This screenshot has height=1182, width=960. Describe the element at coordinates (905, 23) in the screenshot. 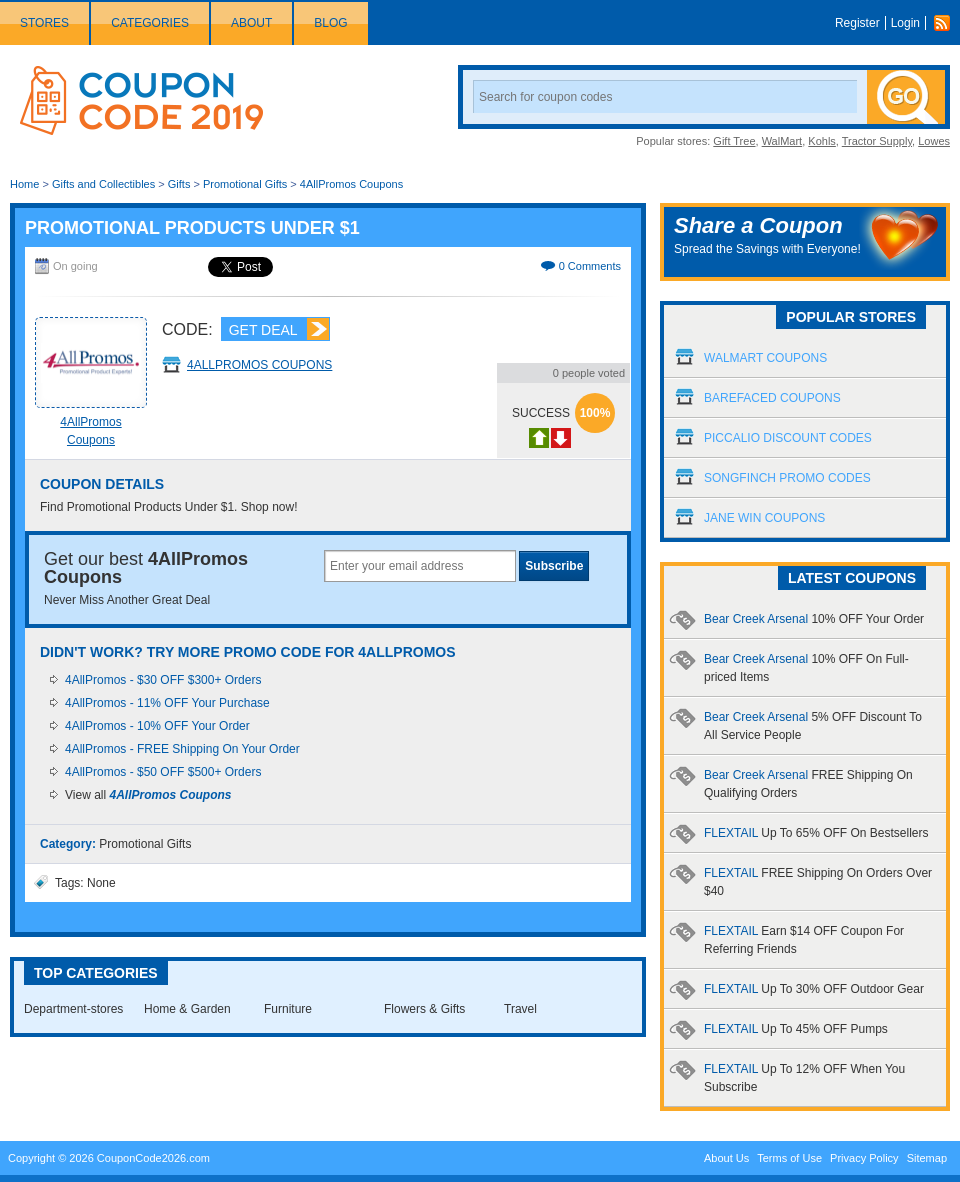

I see `Login` at that location.